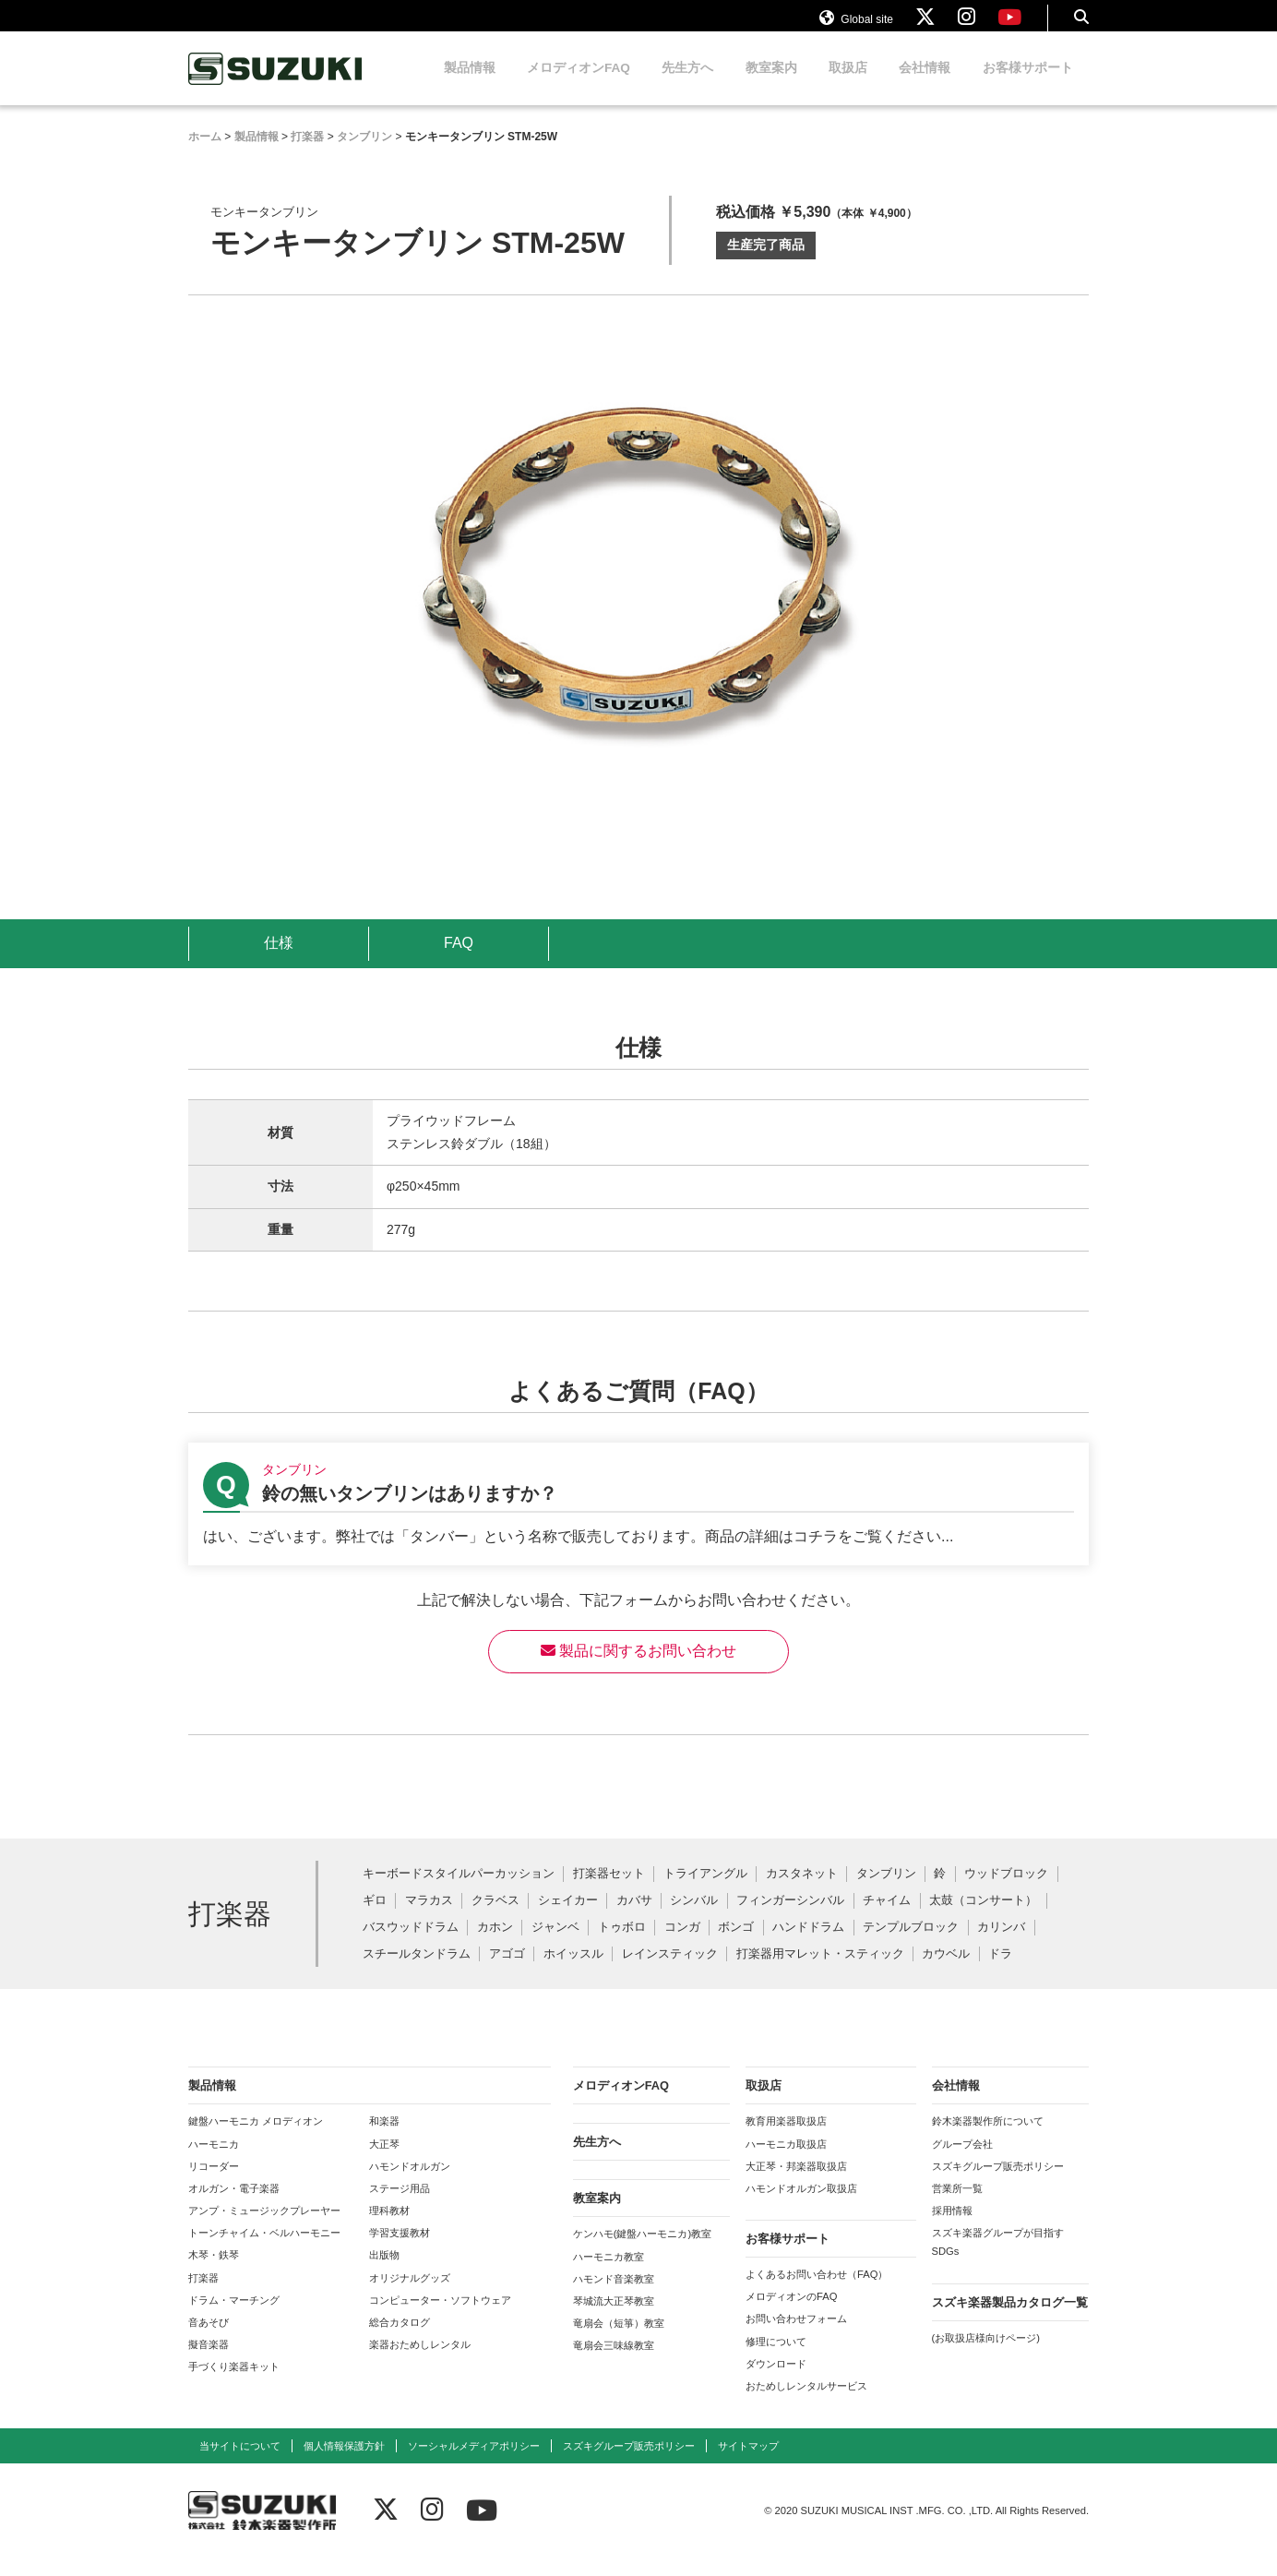 The height and width of the screenshot is (2576, 1277). What do you see at coordinates (613, 2296) in the screenshot?
I see `ハモンド音楽教室` at bounding box center [613, 2296].